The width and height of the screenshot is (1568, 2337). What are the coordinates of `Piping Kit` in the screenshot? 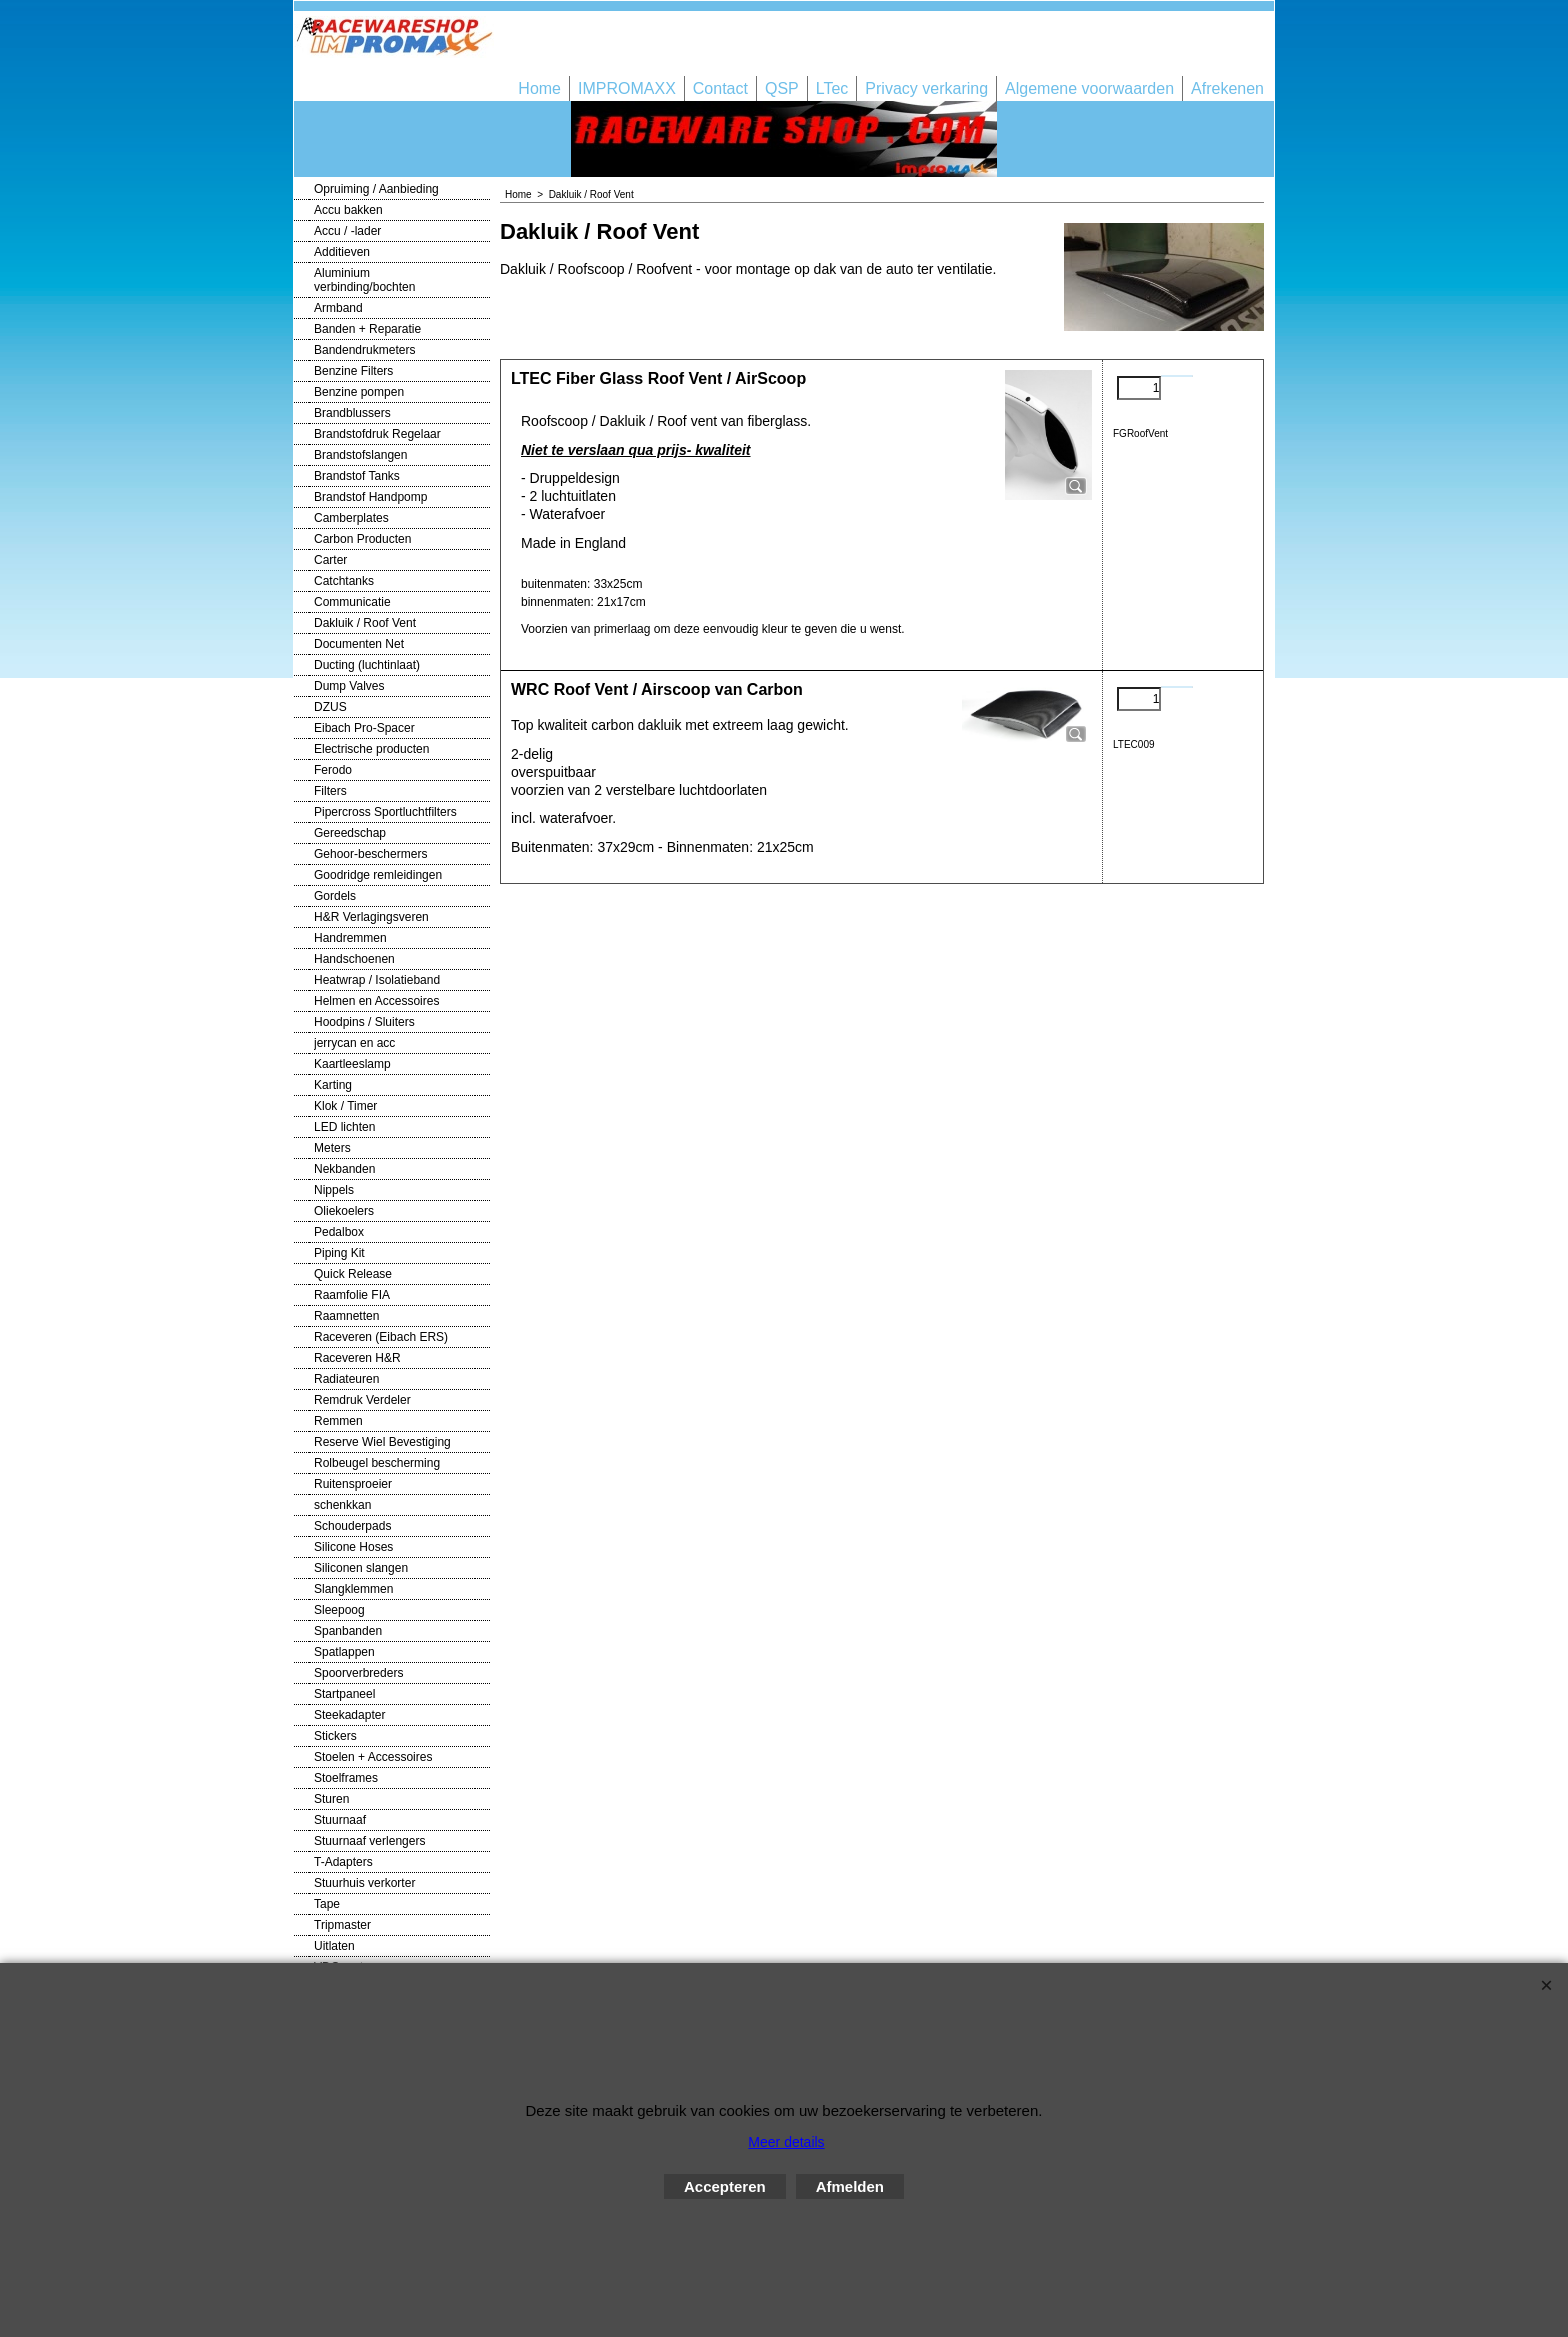 It's located at (339, 1253).